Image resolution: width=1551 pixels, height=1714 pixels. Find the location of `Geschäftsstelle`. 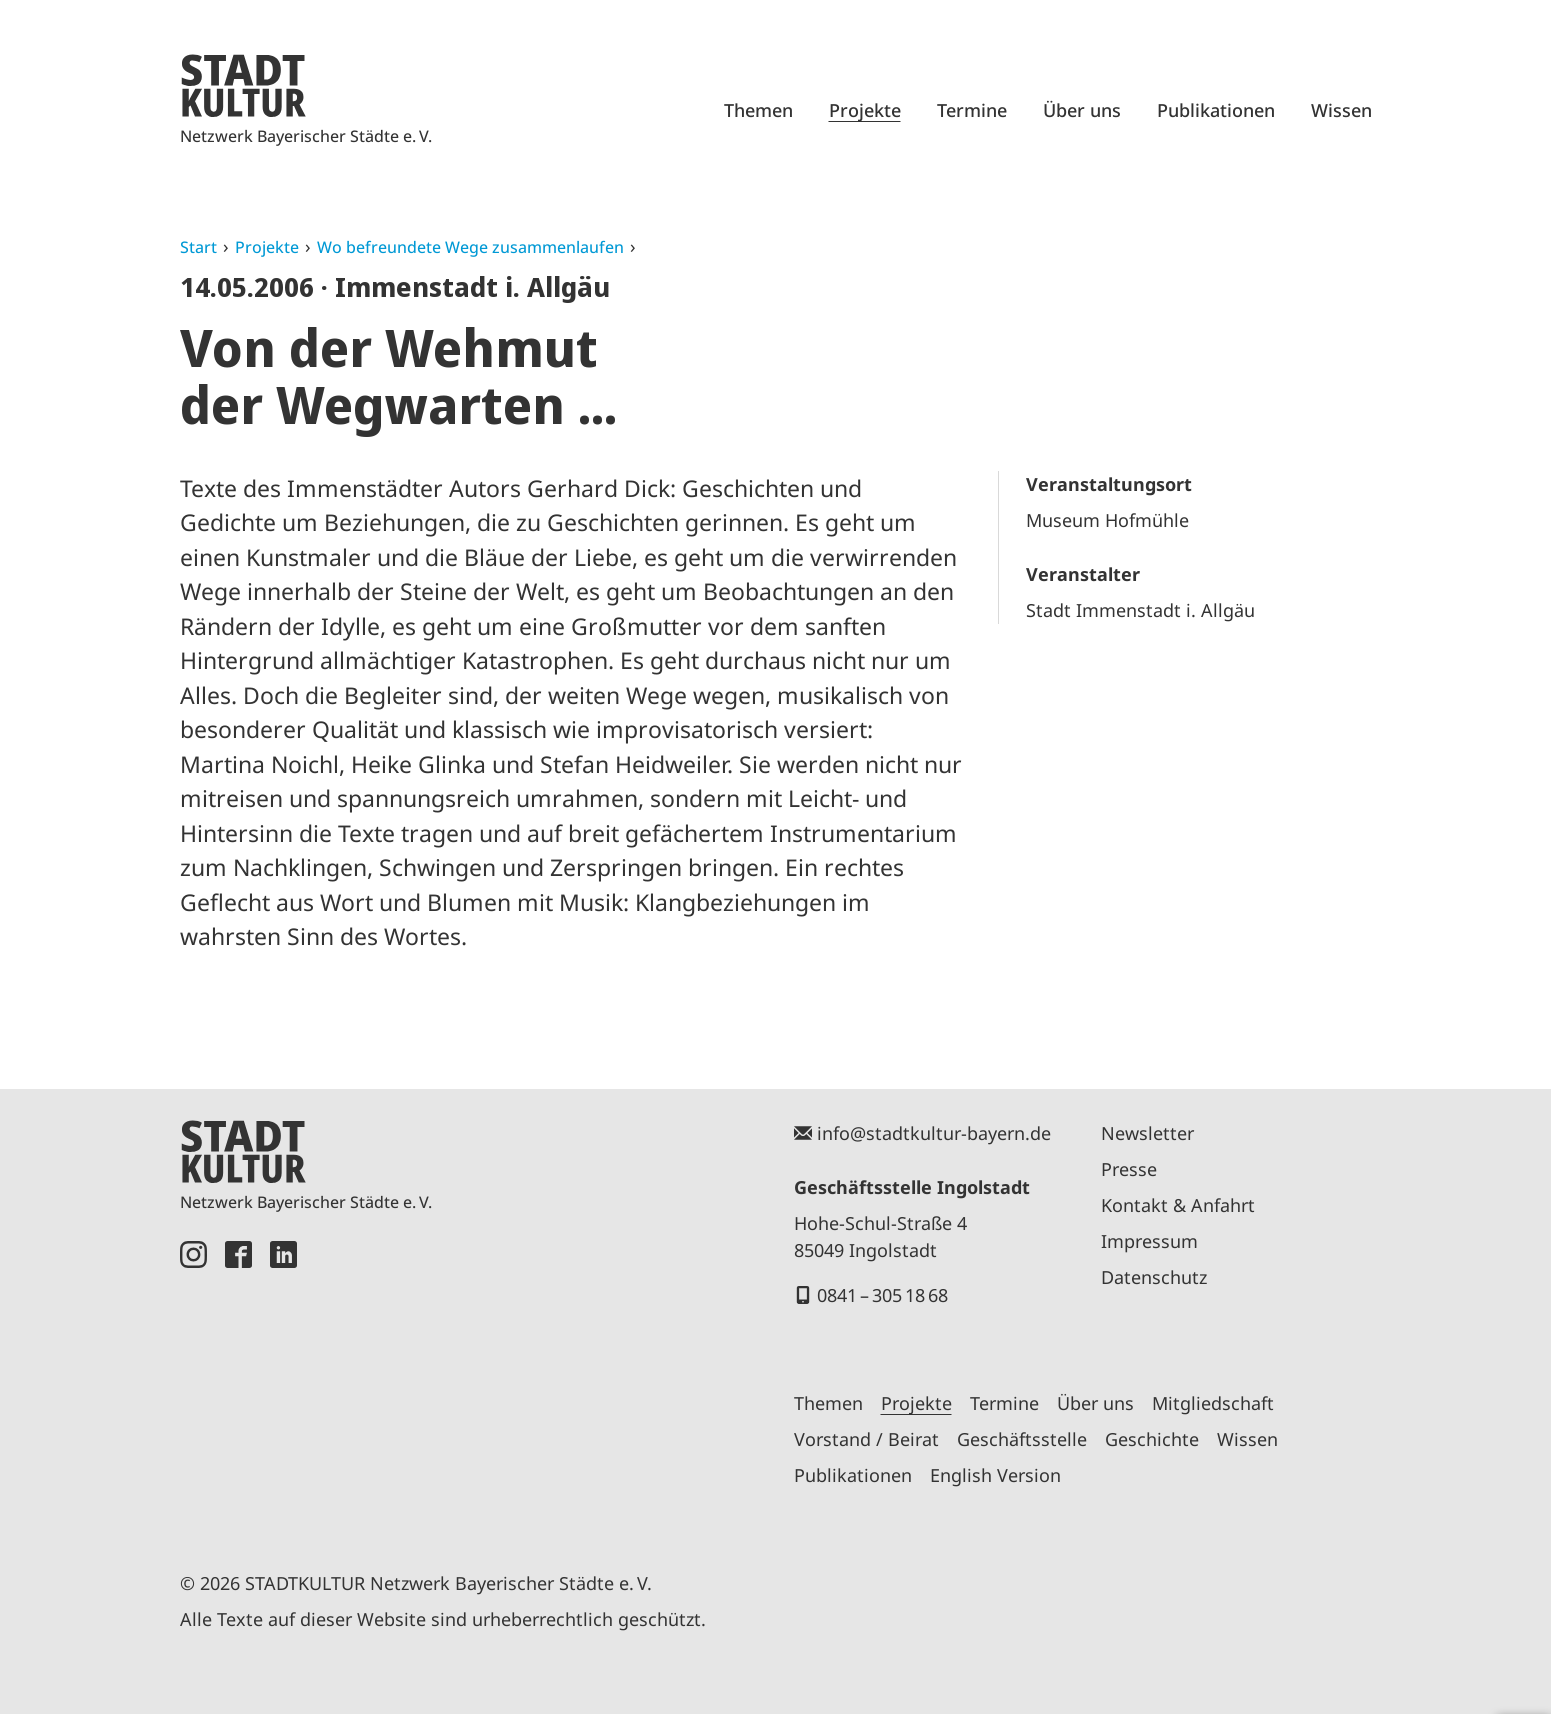

Geschäftsstelle is located at coordinates (1022, 1439).